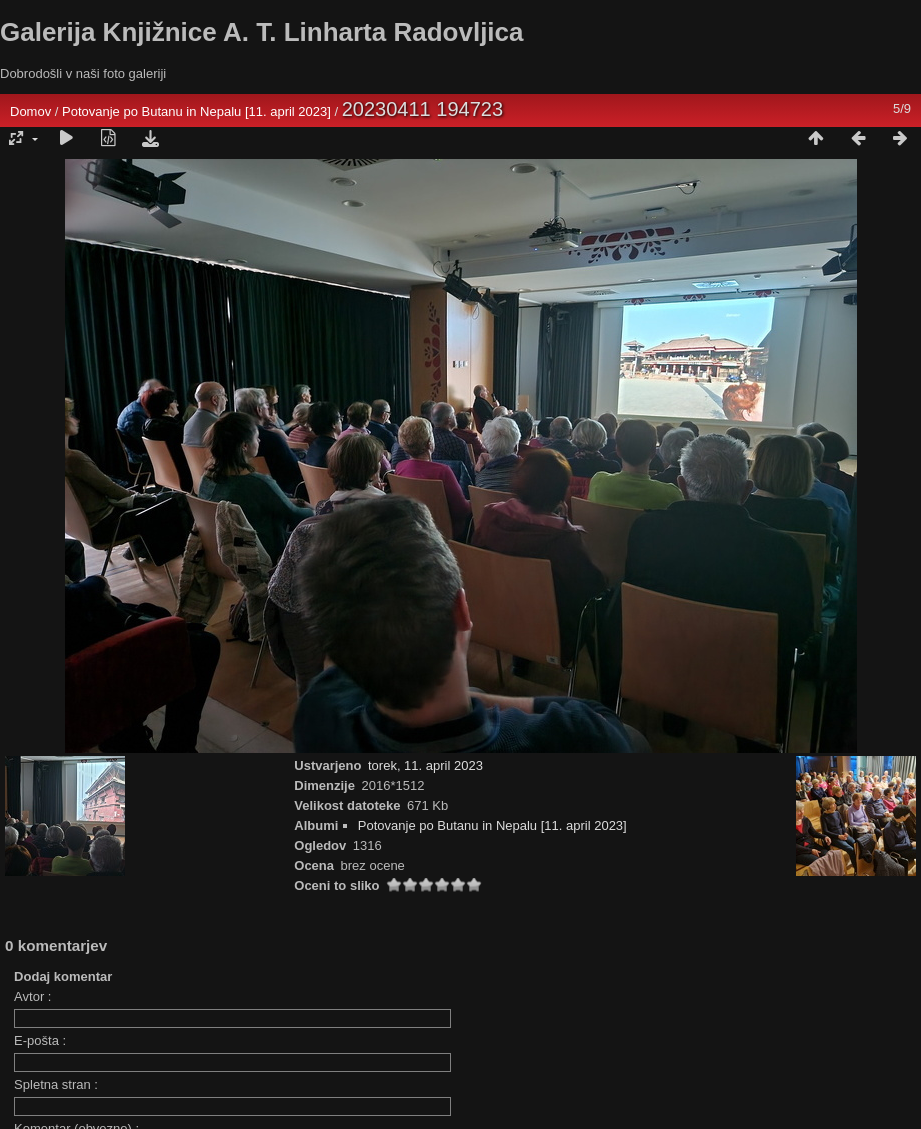 The height and width of the screenshot is (1129, 921). Describe the element at coordinates (56, 1084) in the screenshot. I see `Spletna stran :` at that location.